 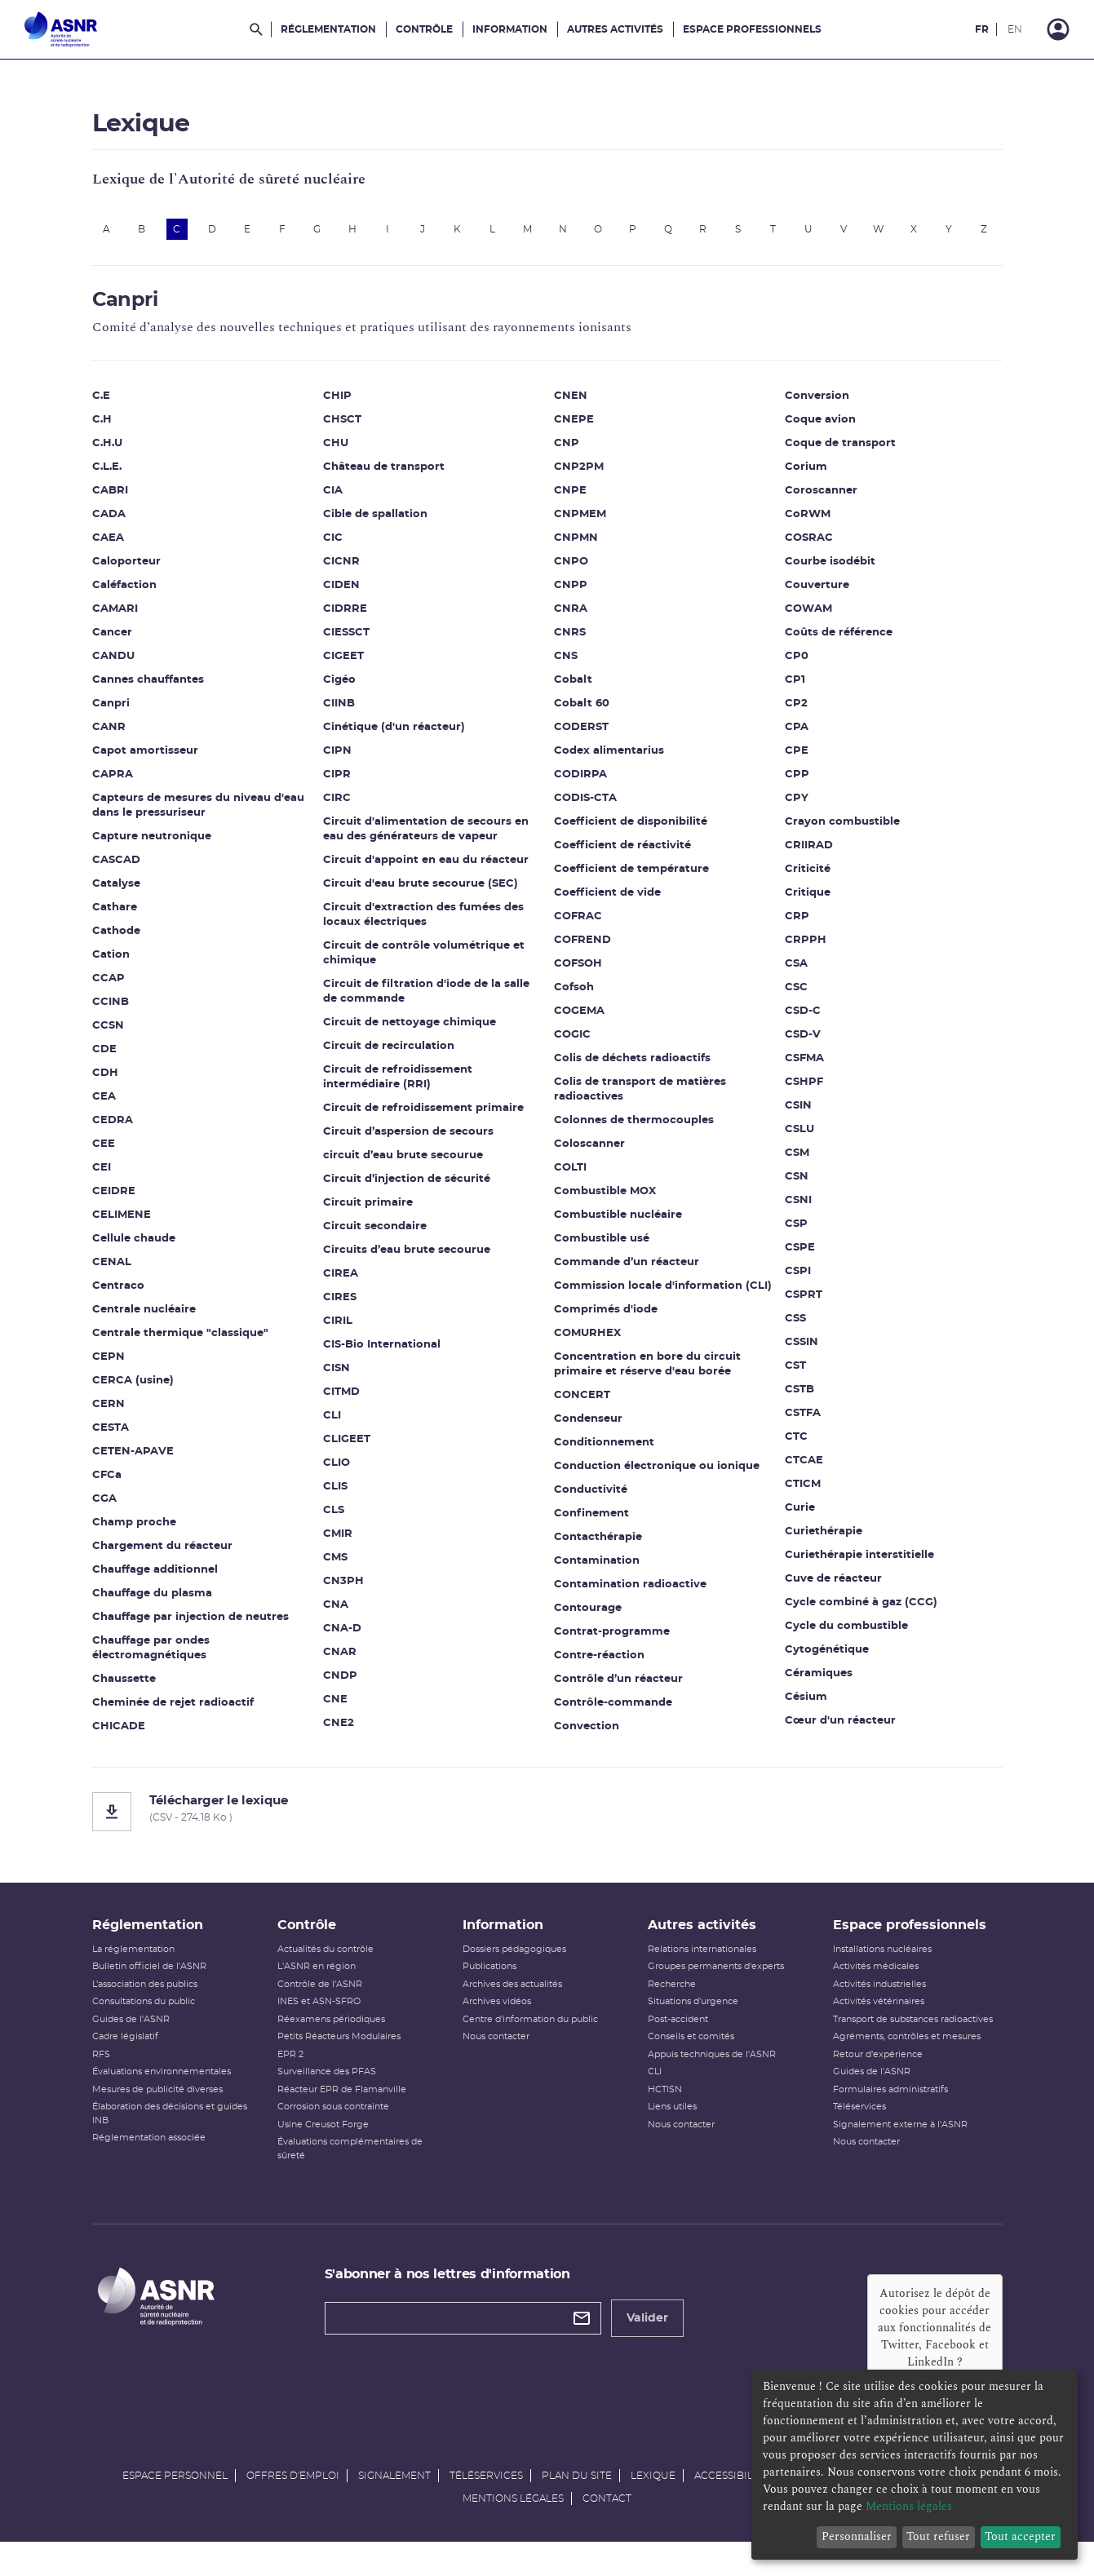 I want to click on Critique, so click(x=807, y=901).